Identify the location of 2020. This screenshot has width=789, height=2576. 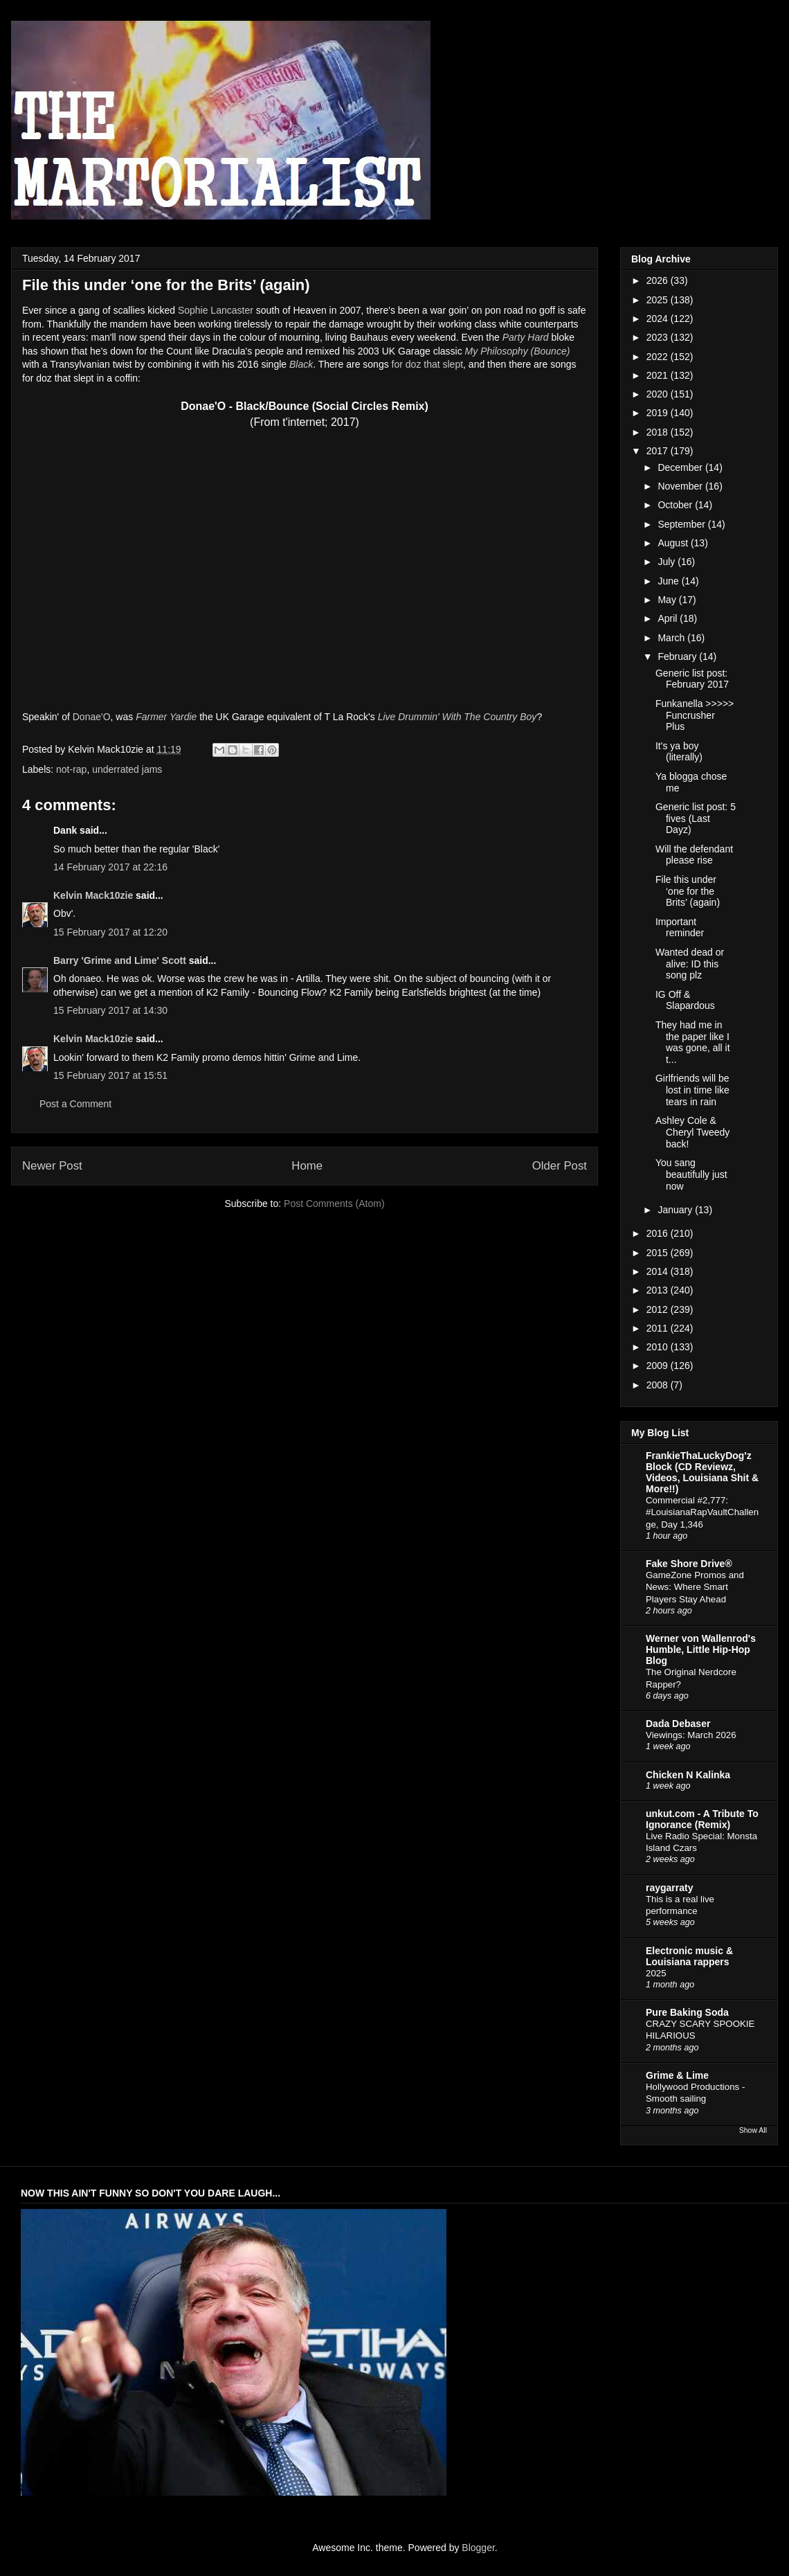
(658, 394).